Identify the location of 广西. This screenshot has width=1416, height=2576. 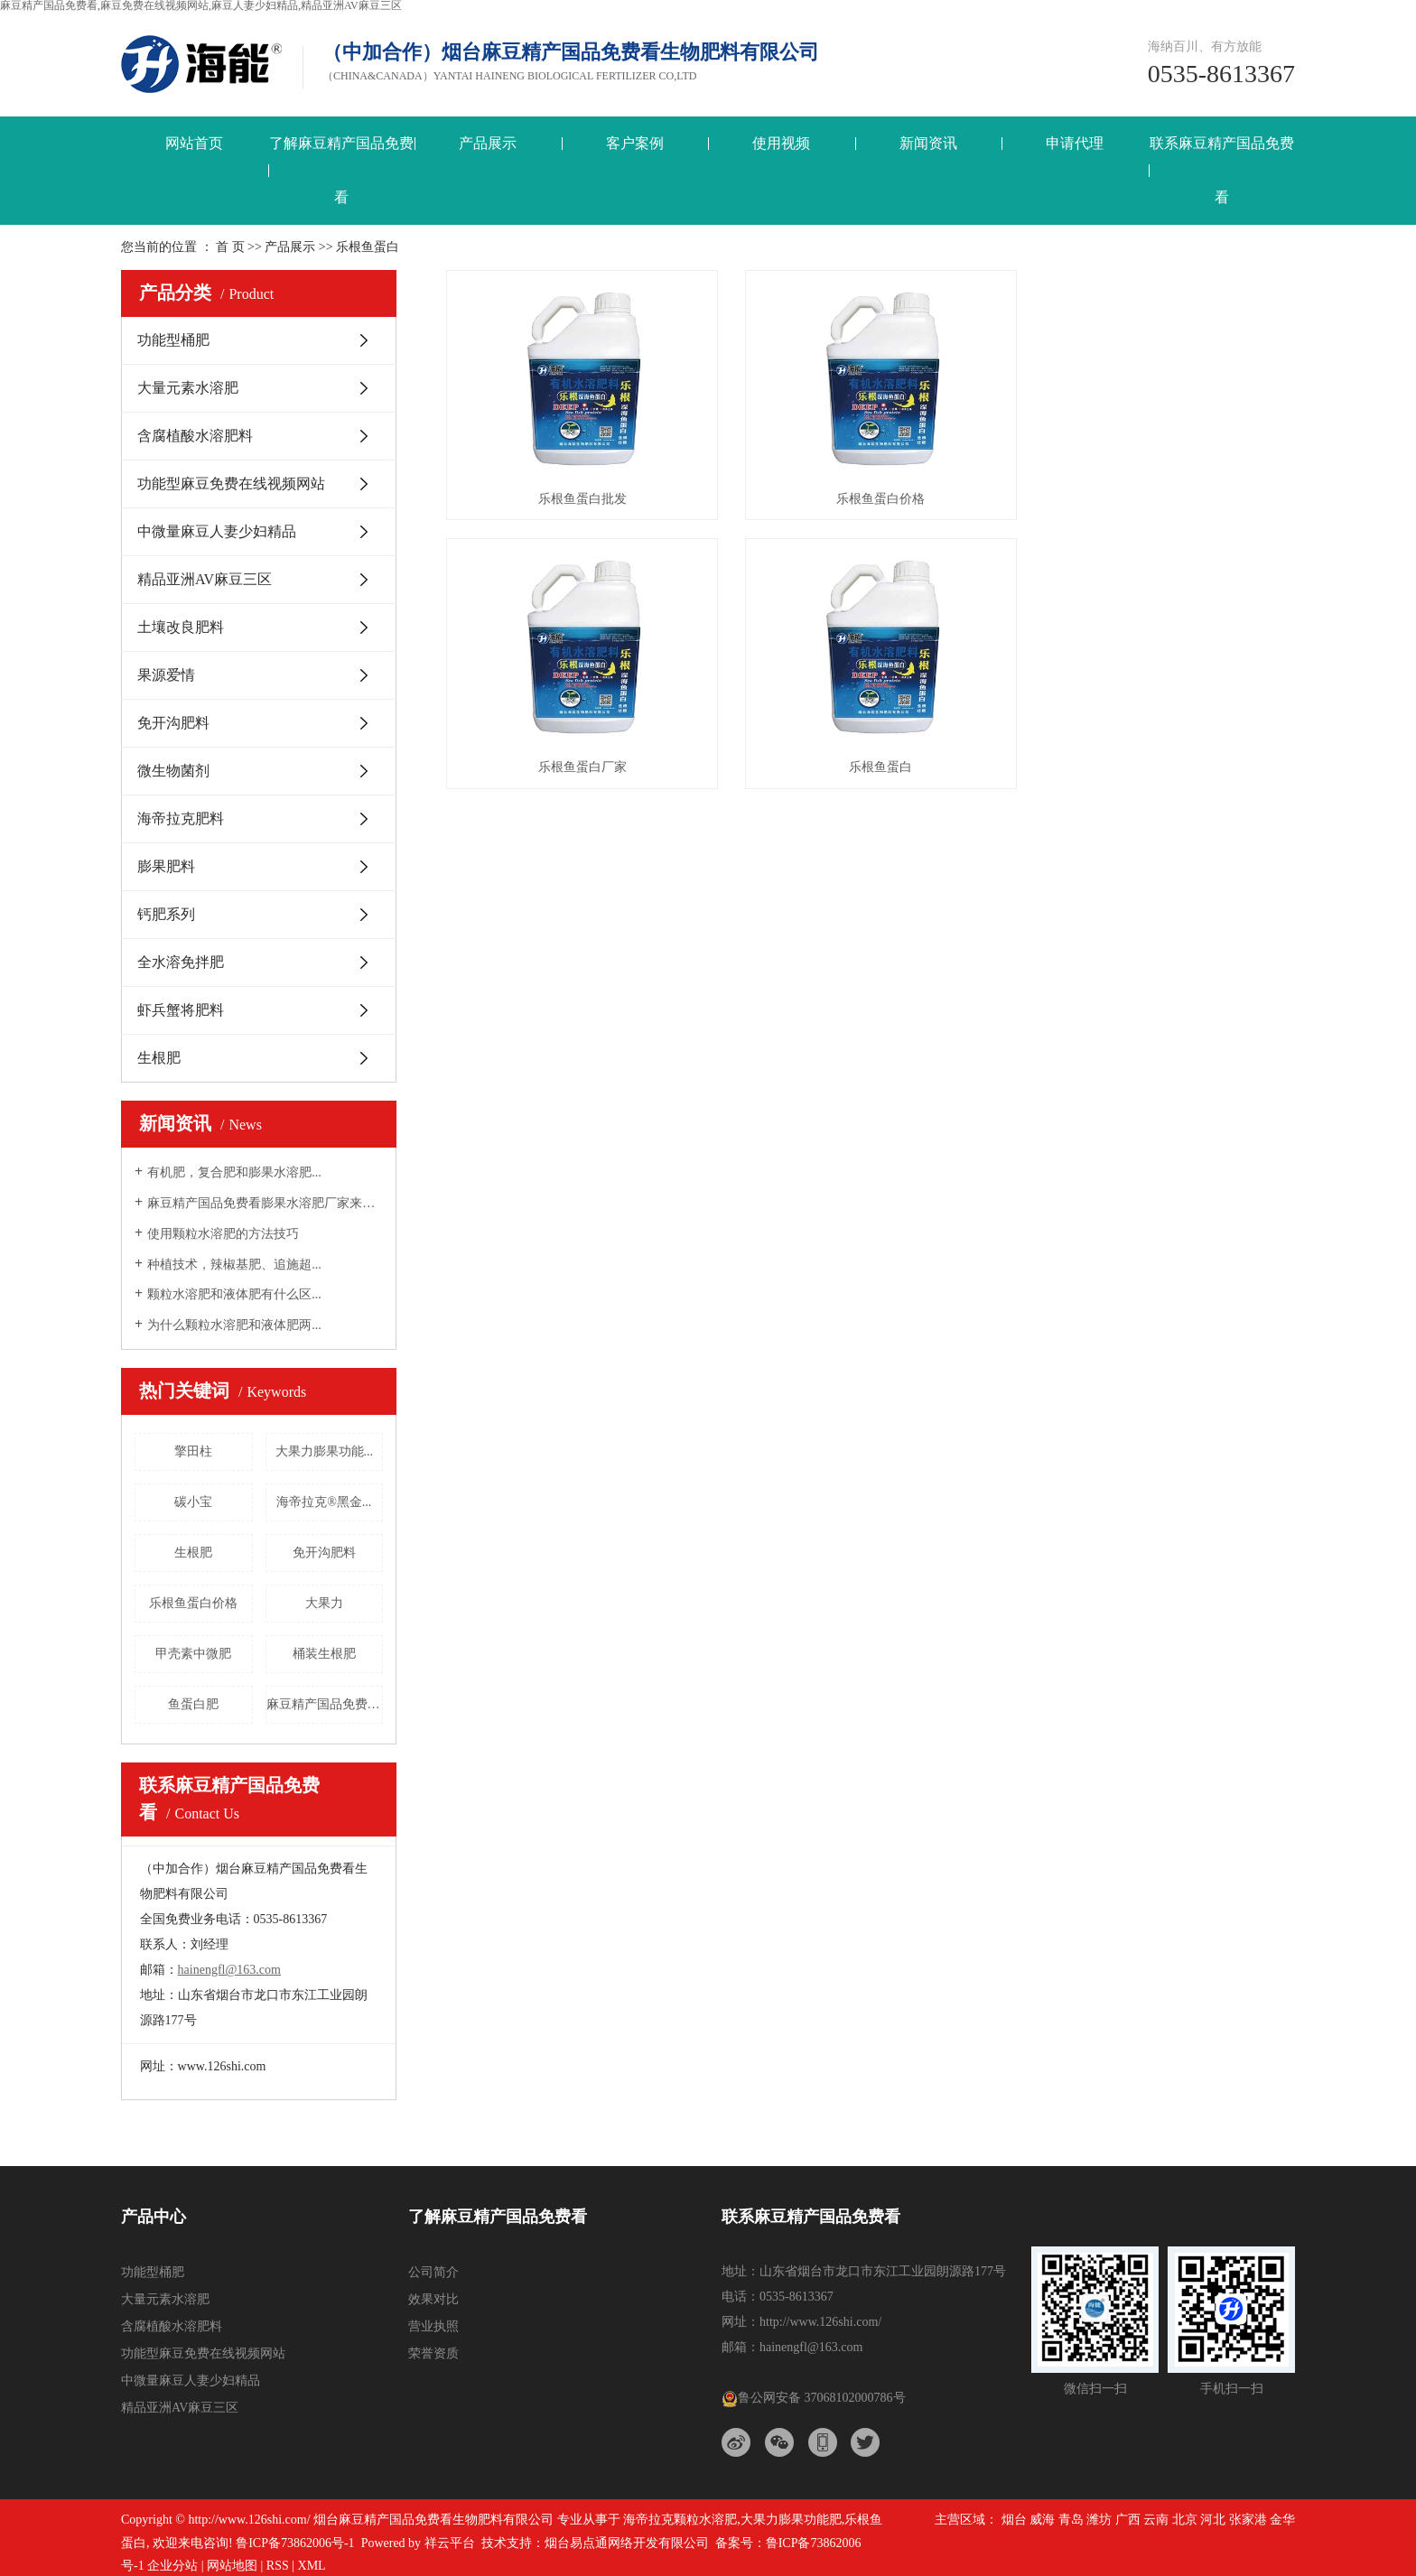
(1128, 2519).